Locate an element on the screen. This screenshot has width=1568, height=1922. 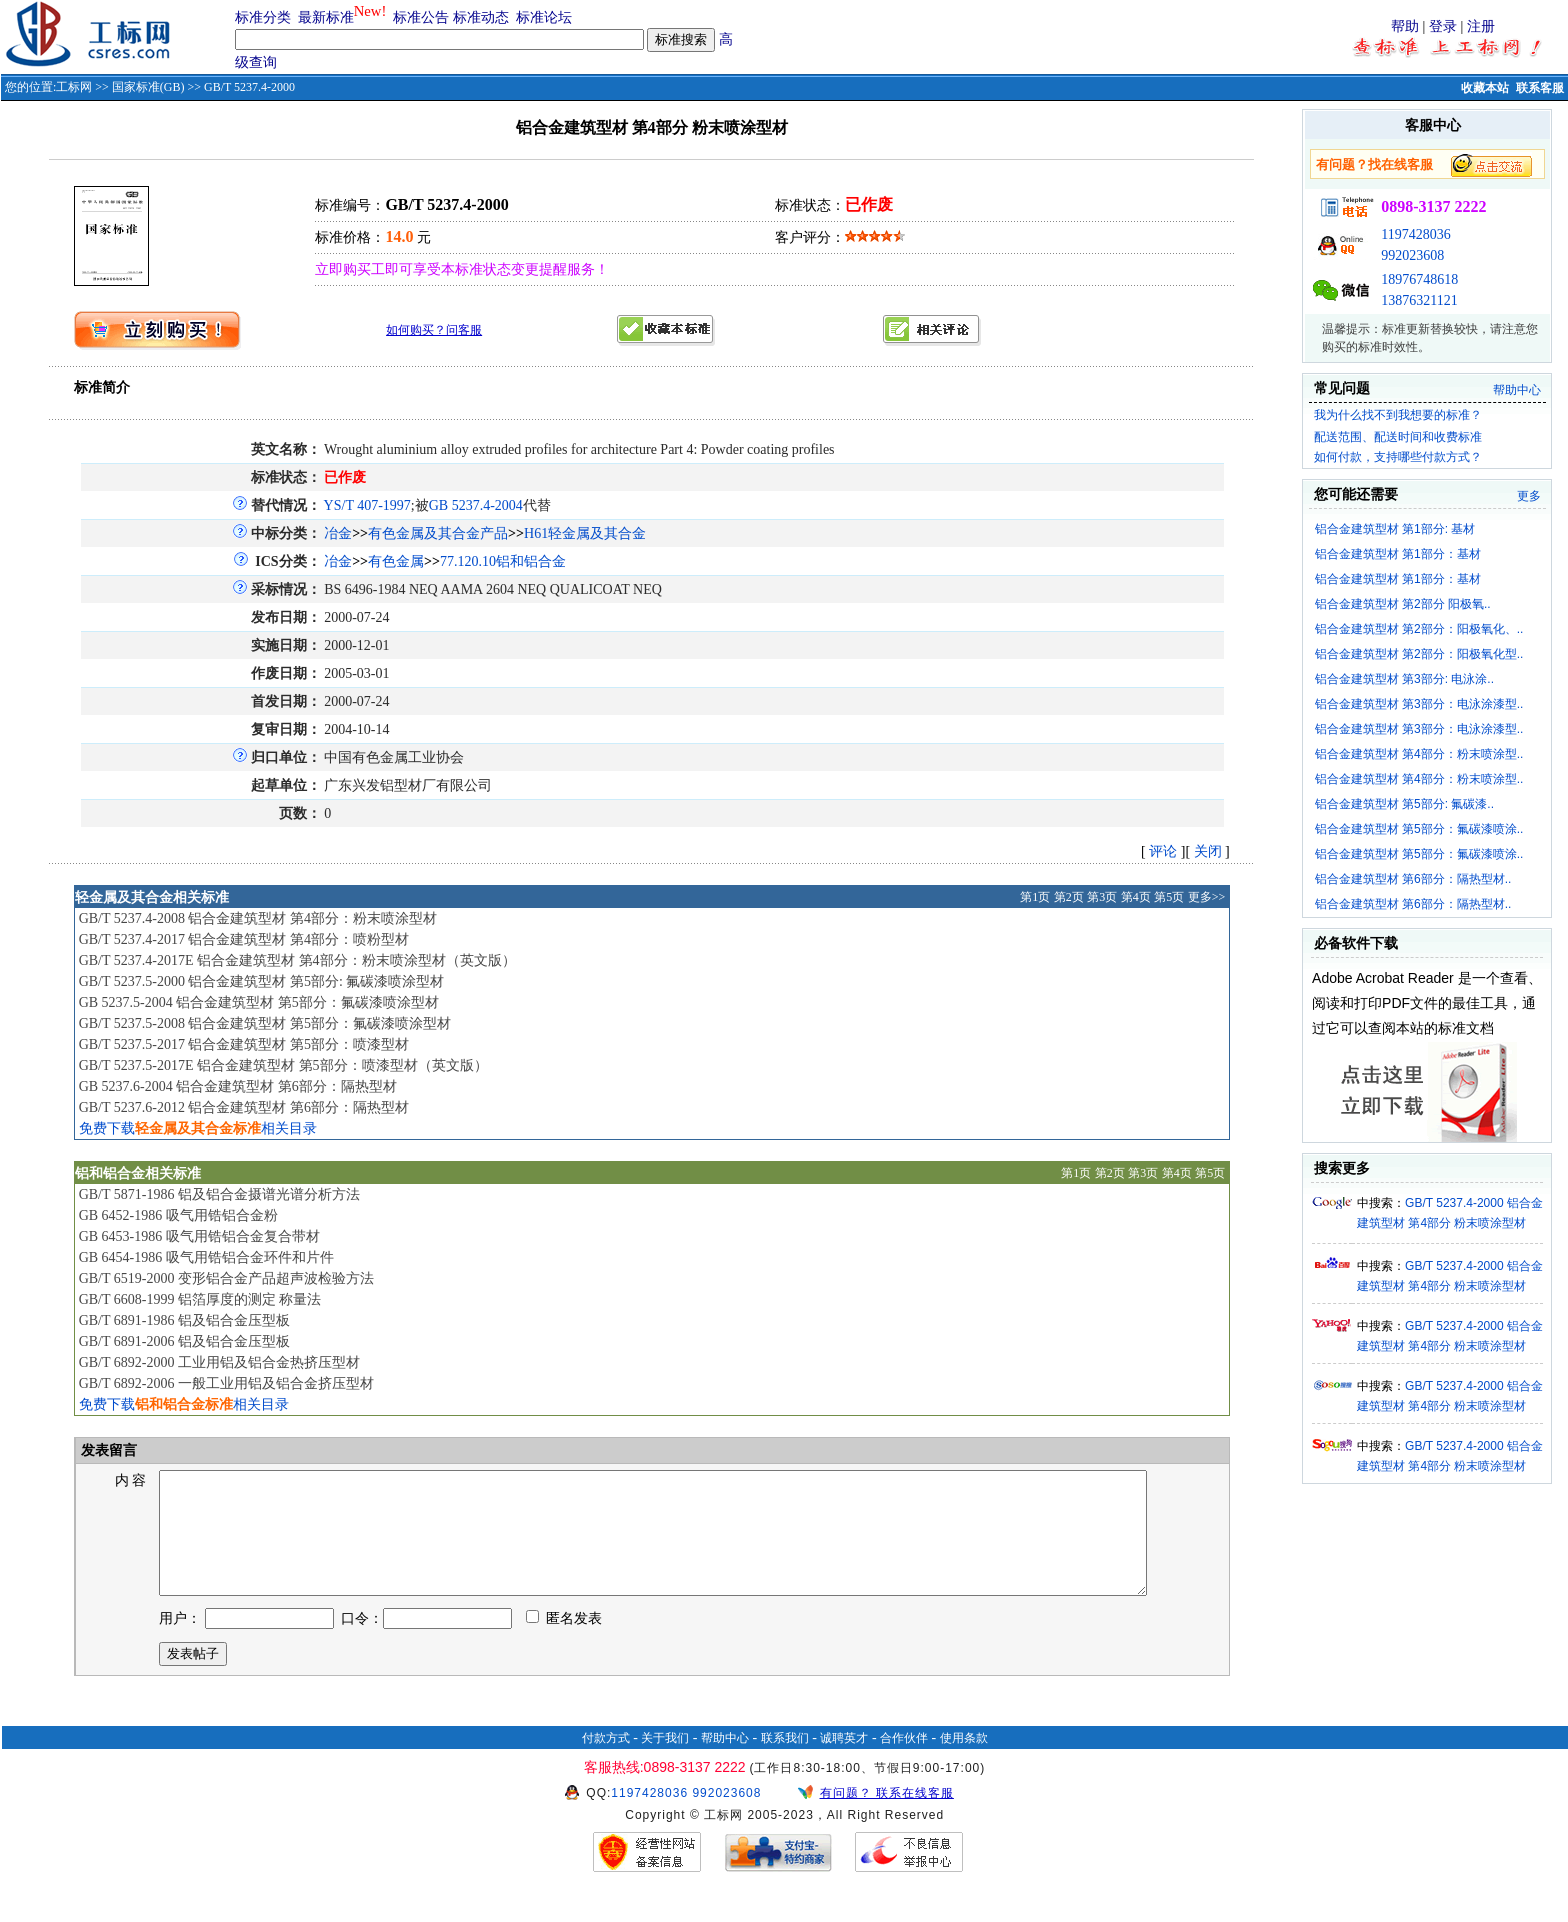
国家标准(GB) is located at coordinates (148, 87).